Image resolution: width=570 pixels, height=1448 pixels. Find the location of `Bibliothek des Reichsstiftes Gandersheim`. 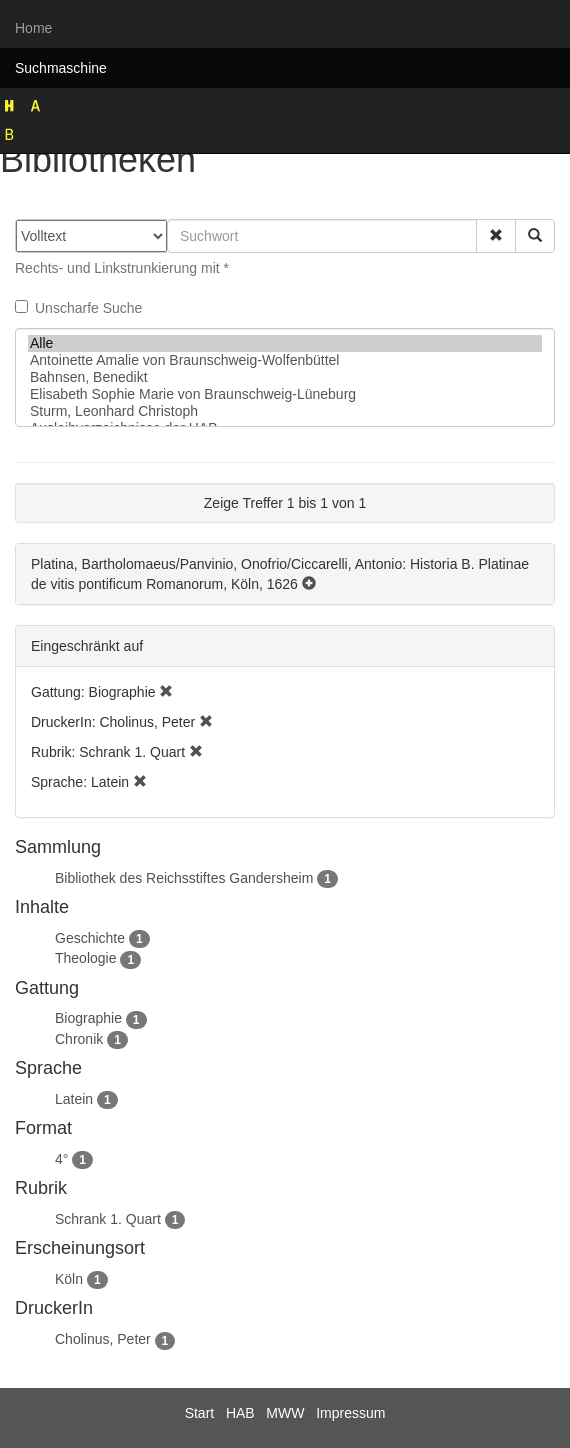

Bibliothek des Reichsstiftes Gandersheim is located at coordinates (184, 878).